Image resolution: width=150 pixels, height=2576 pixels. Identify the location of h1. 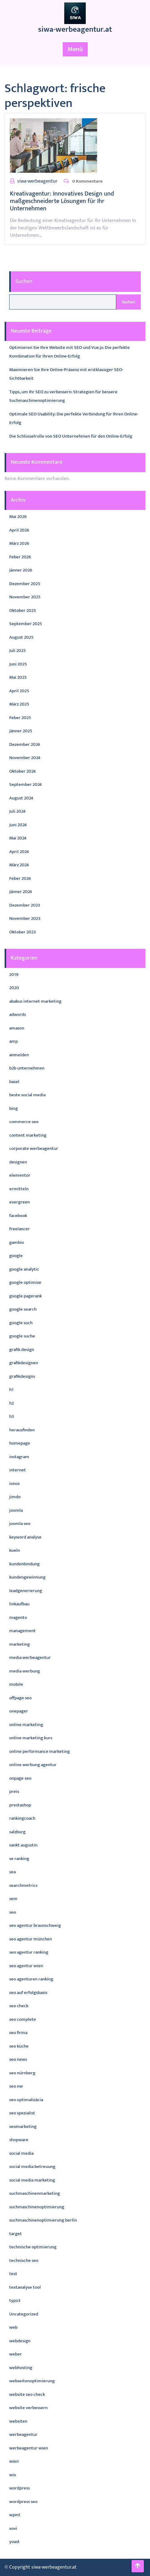
(11, 1389).